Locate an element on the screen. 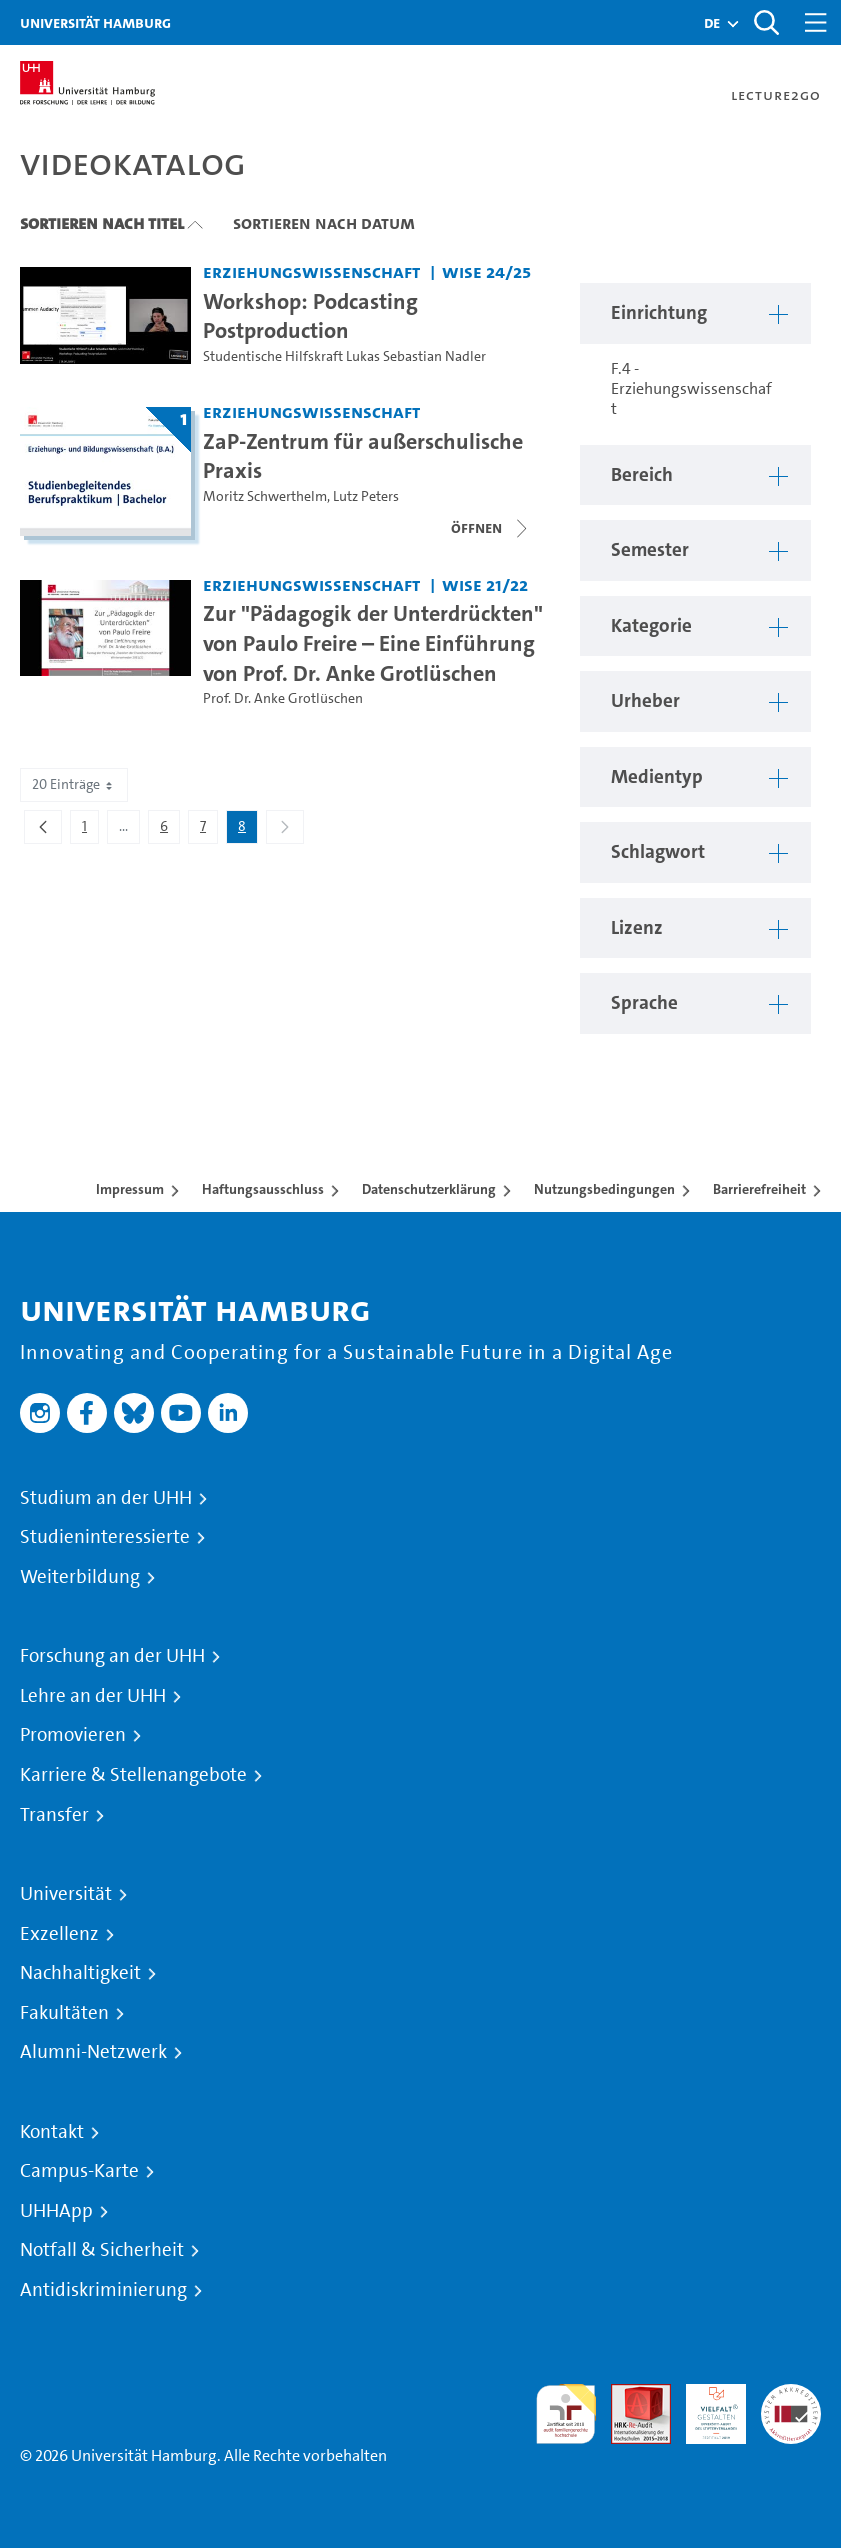 This screenshot has height=2548, width=841. Nutzungsbedingungen is located at coordinates (604, 1189).